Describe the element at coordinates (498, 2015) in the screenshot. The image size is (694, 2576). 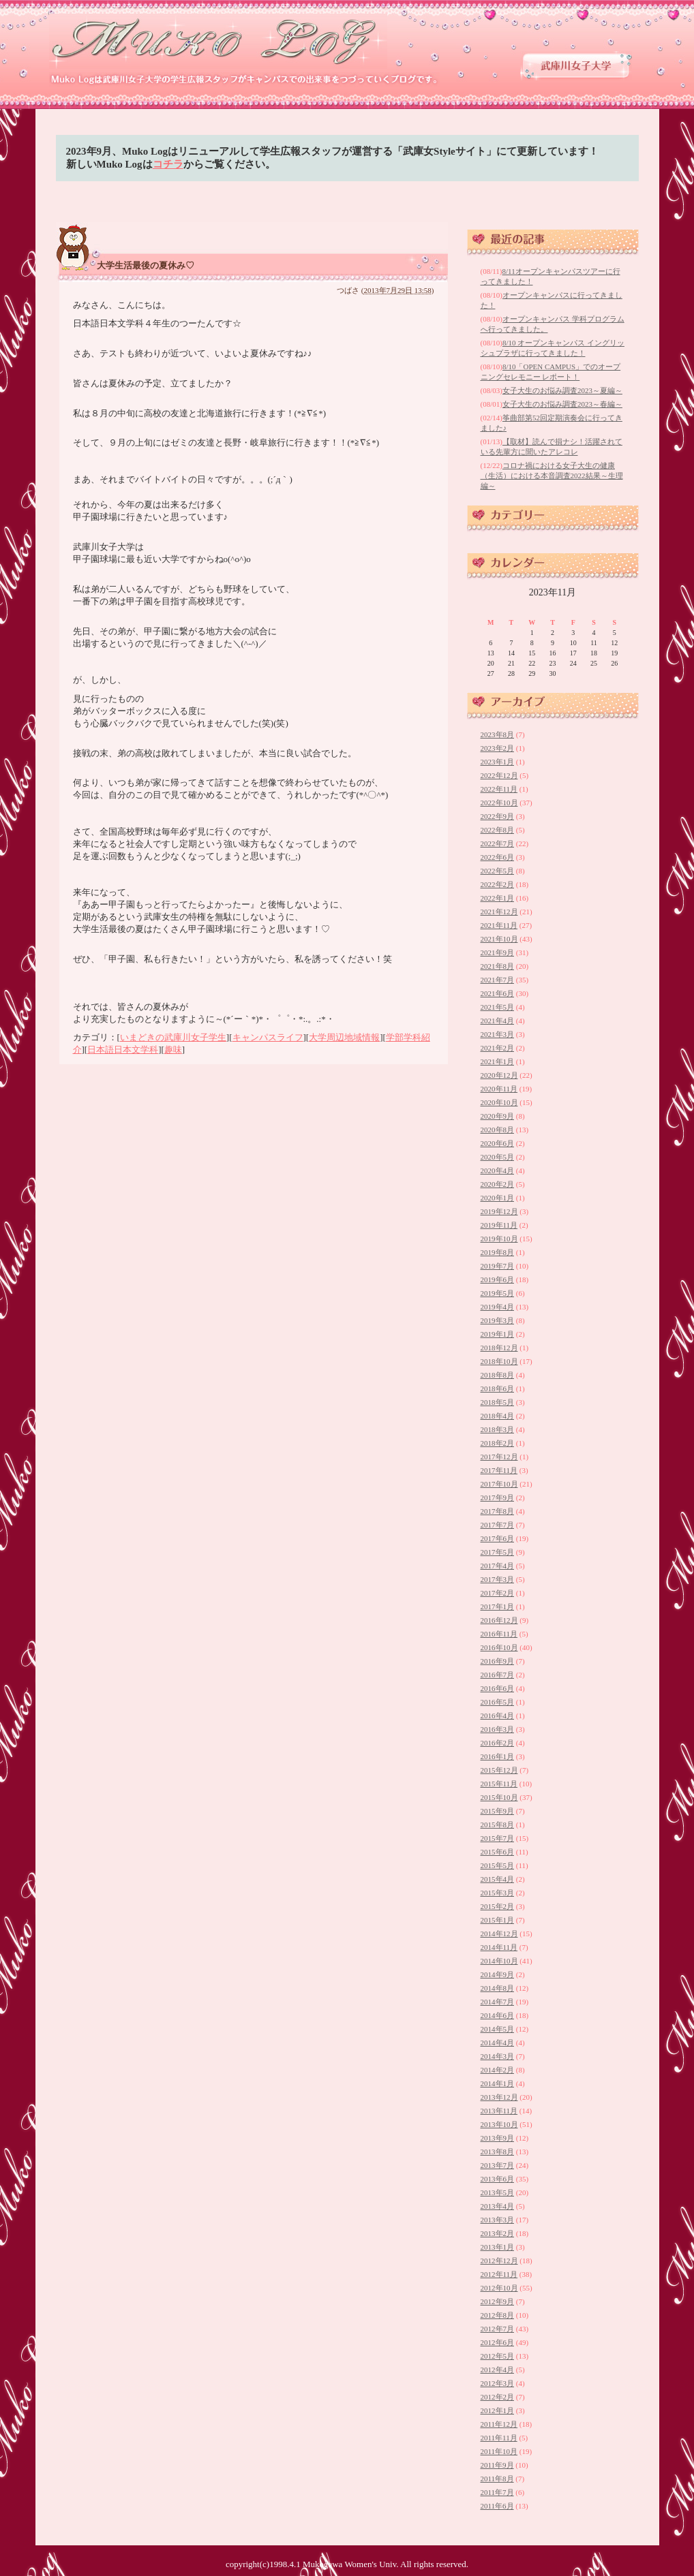
I see `2014年6月` at that location.